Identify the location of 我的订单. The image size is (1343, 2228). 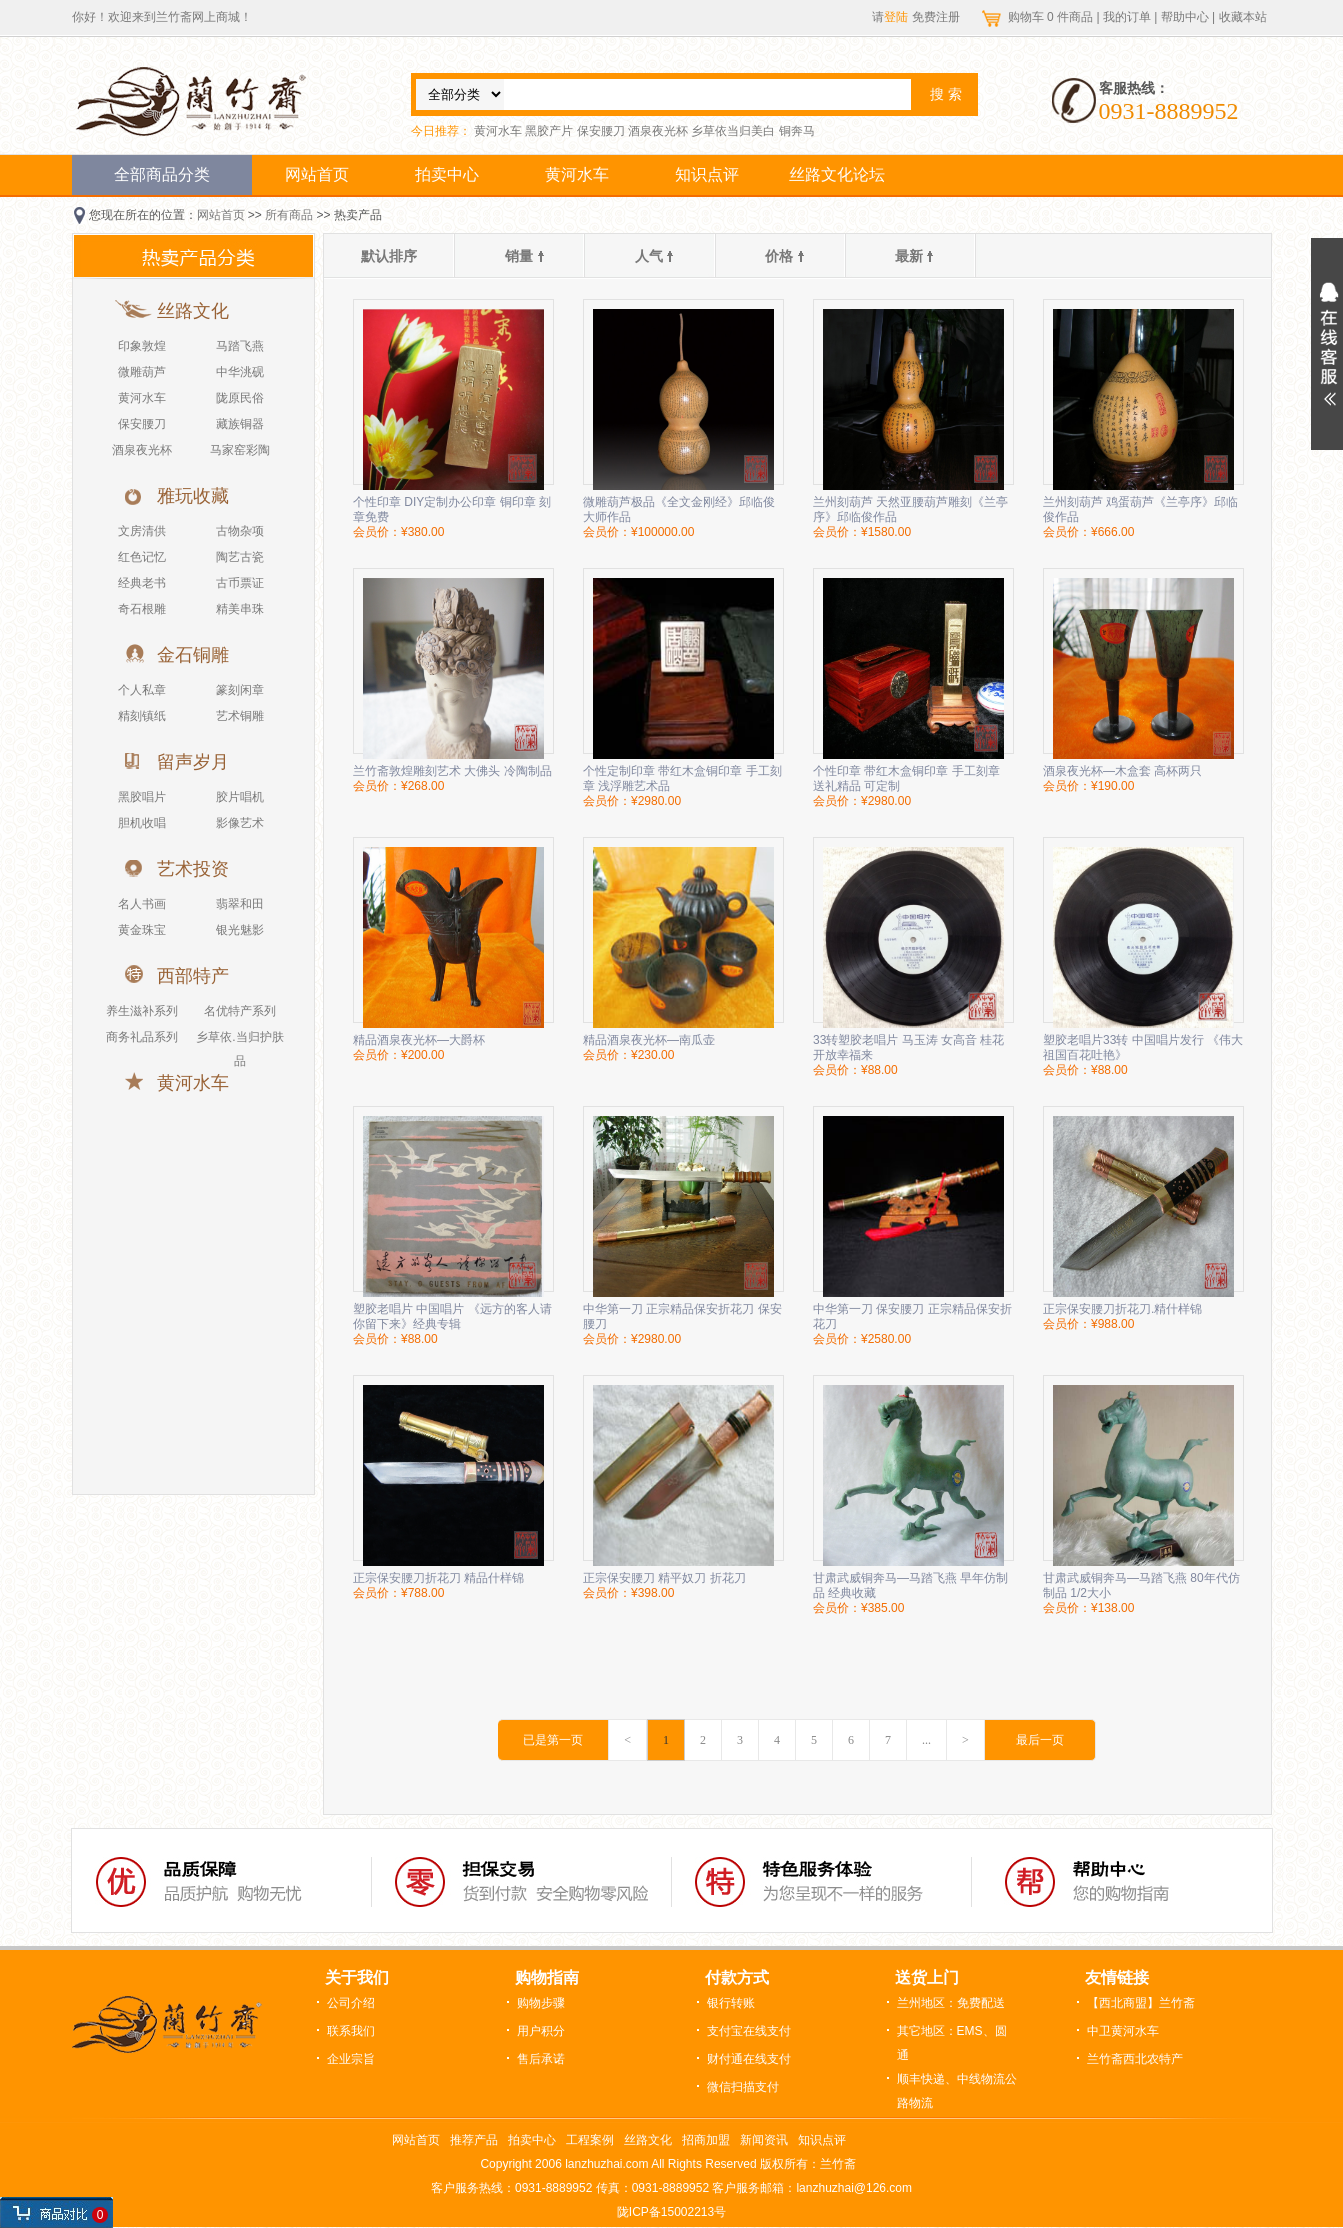
(1127, 17).